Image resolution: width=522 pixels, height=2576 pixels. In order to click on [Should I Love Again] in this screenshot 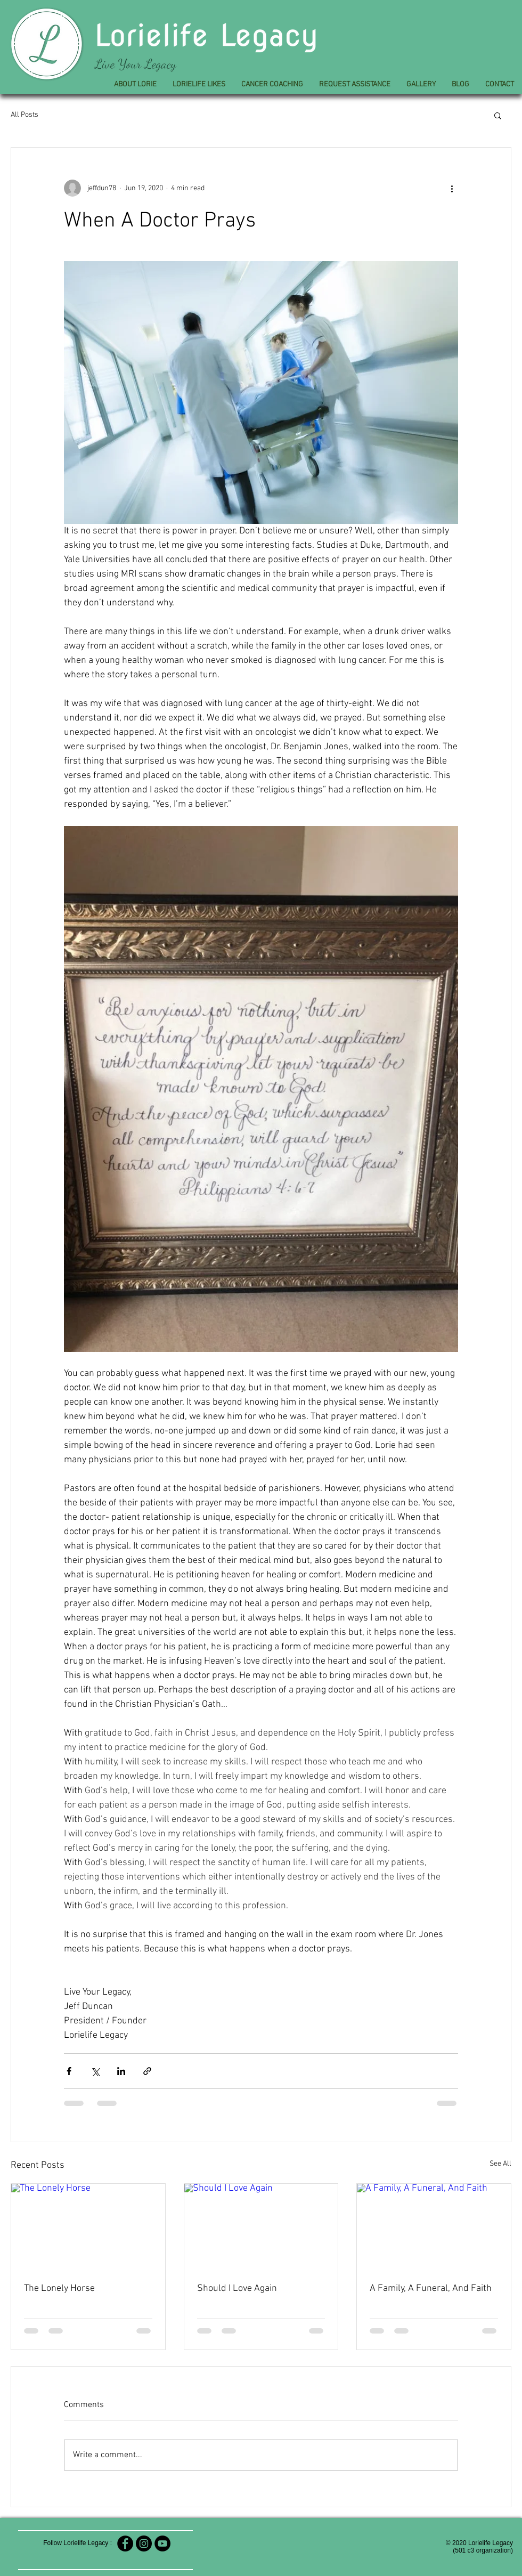, I will do `click(261, 2227)`.